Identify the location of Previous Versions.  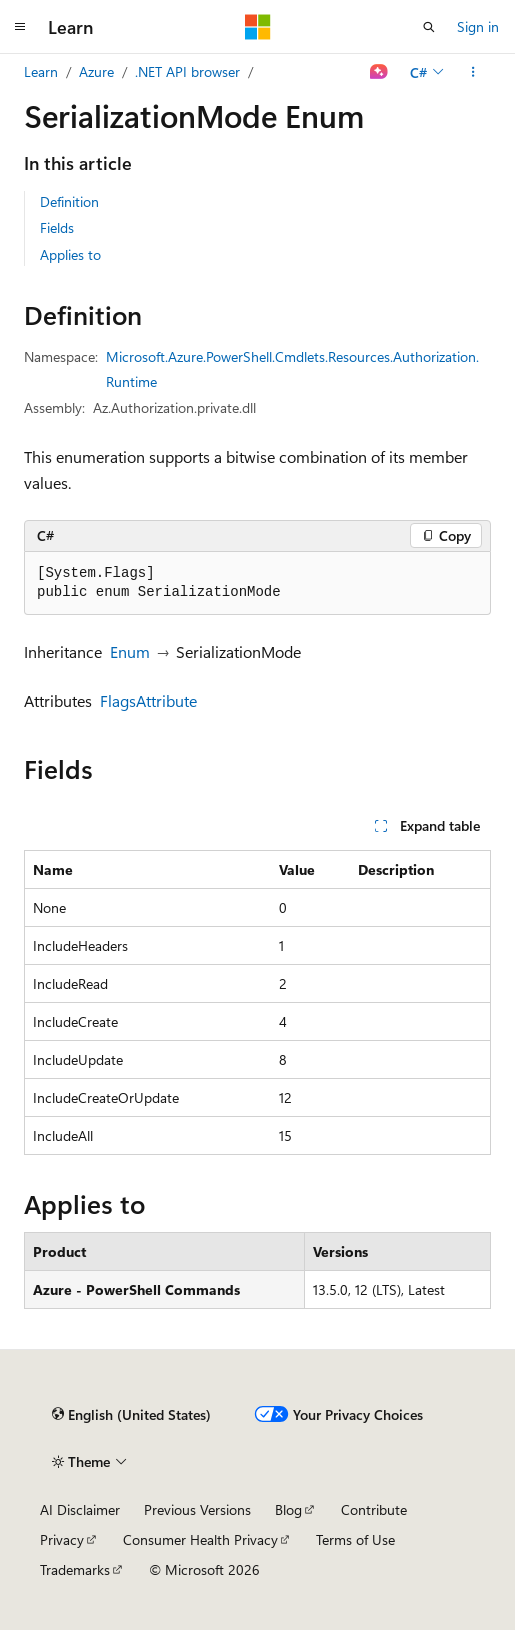
(197, 1509).